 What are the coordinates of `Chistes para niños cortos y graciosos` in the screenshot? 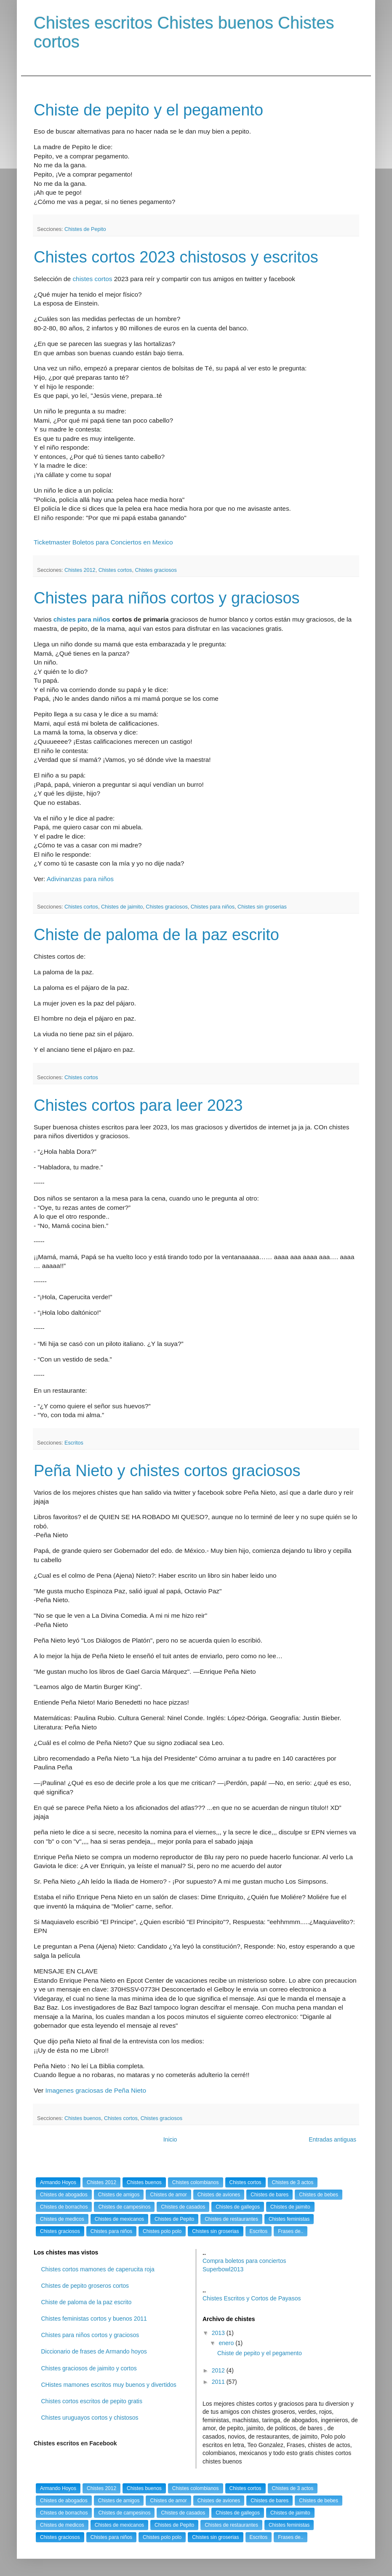 It's located at (167, 598).